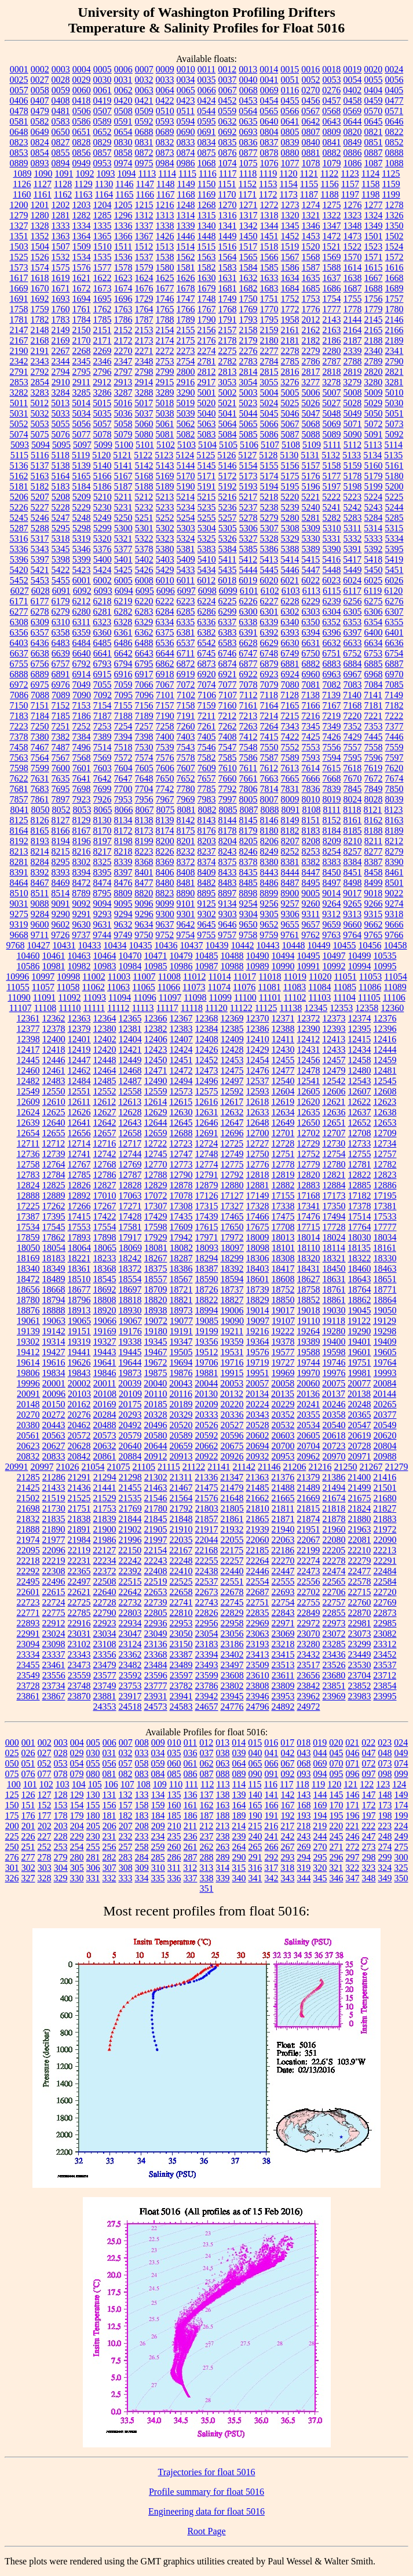 The height and width of the screenshot is (2576, 413). I want to click on 19122, so click(359, 1321).